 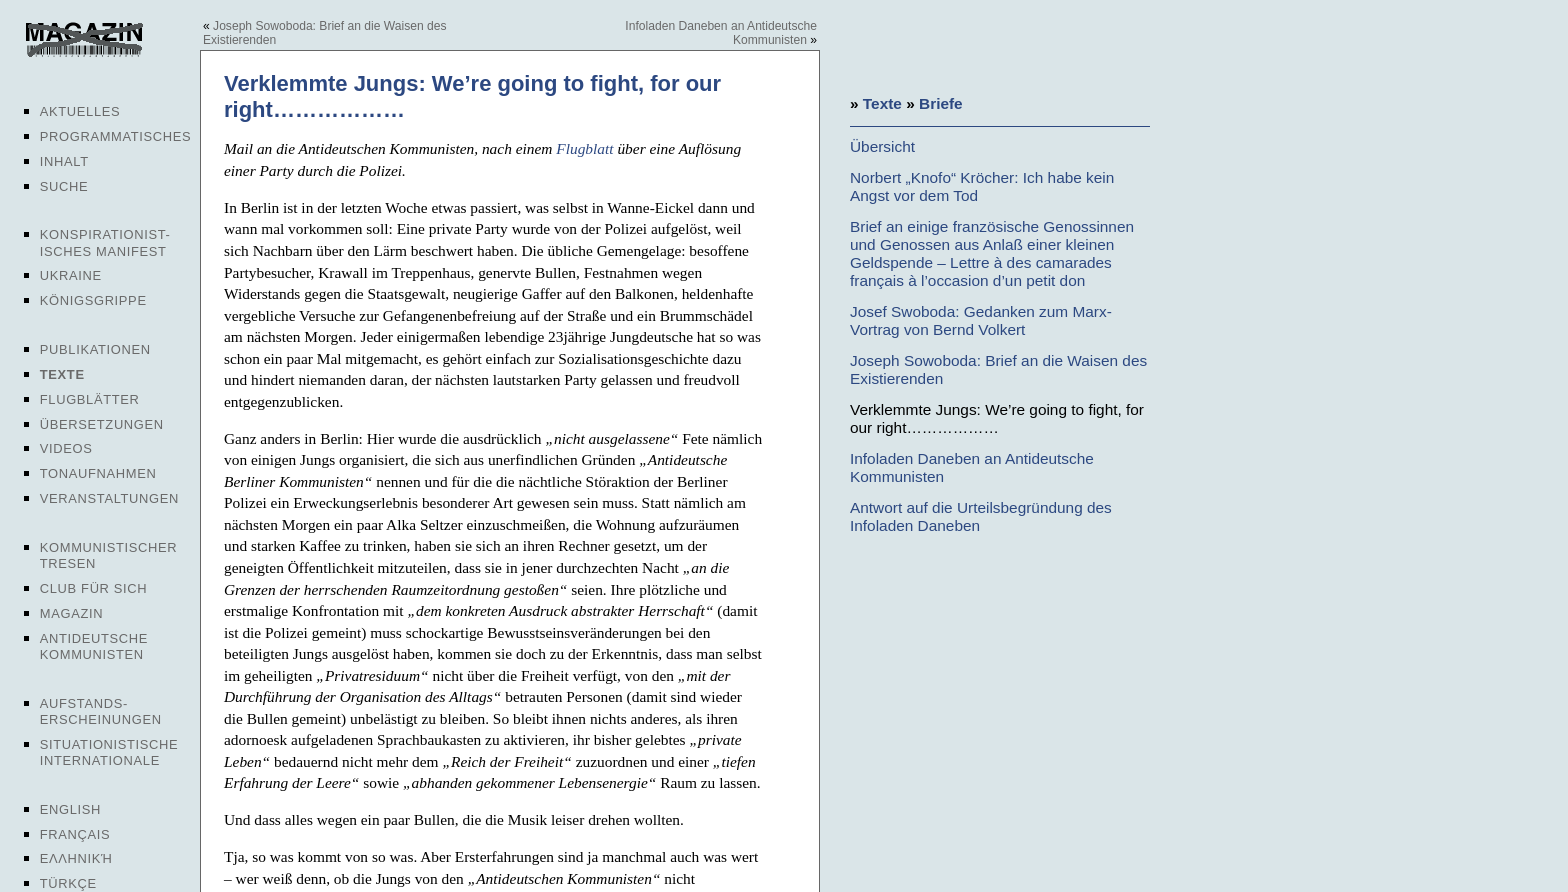 I want to click on Suche, so click(x=64, y=186).